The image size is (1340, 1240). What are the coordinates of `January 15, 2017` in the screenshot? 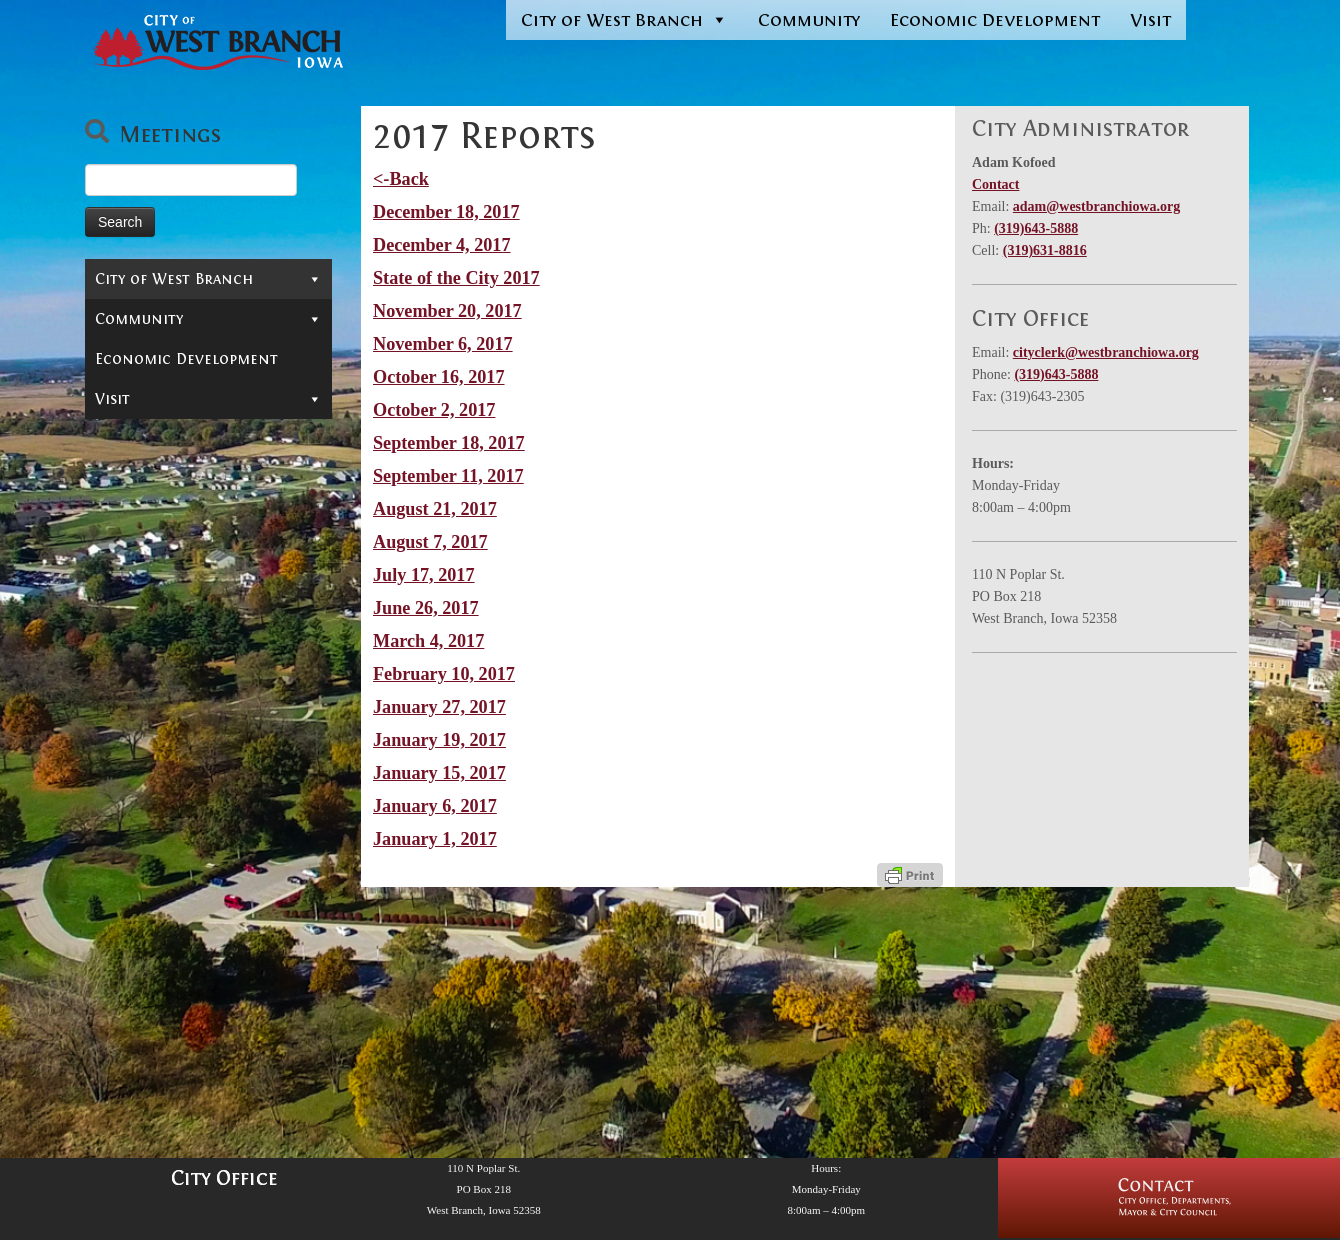 It's located at (439, 773).